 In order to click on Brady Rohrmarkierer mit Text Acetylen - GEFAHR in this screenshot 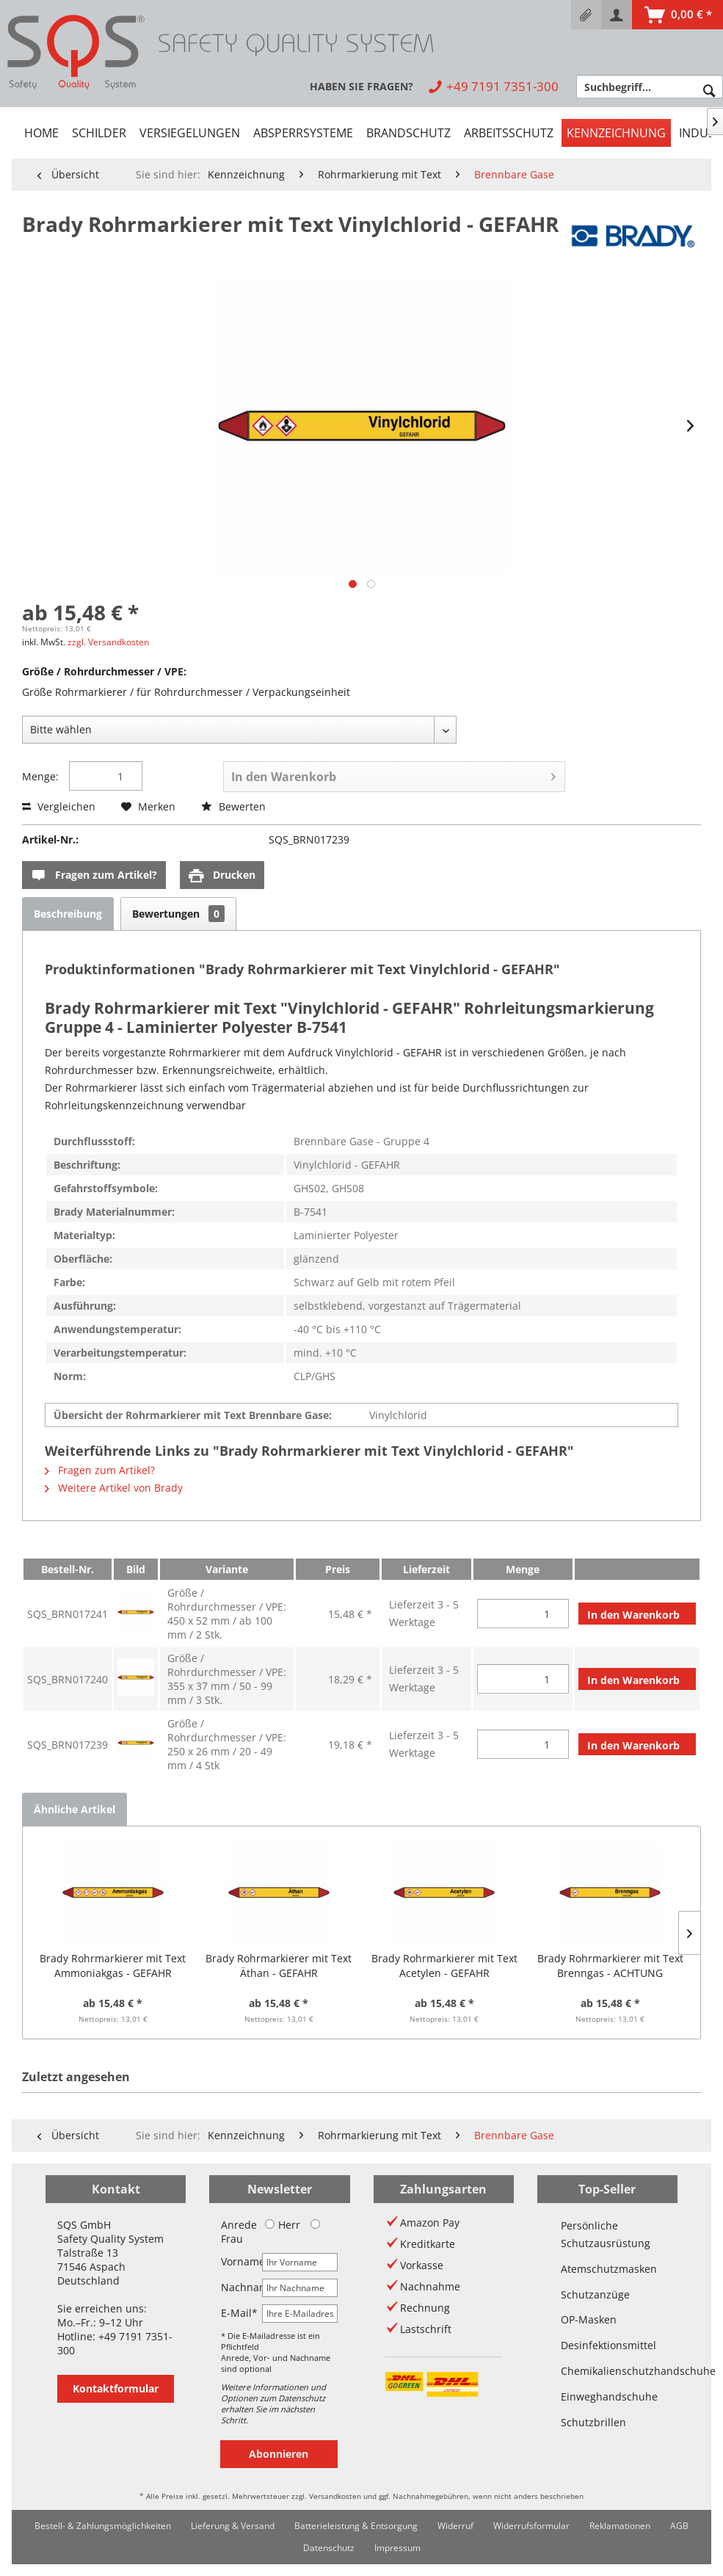, I will do `click(444, 1965)`.